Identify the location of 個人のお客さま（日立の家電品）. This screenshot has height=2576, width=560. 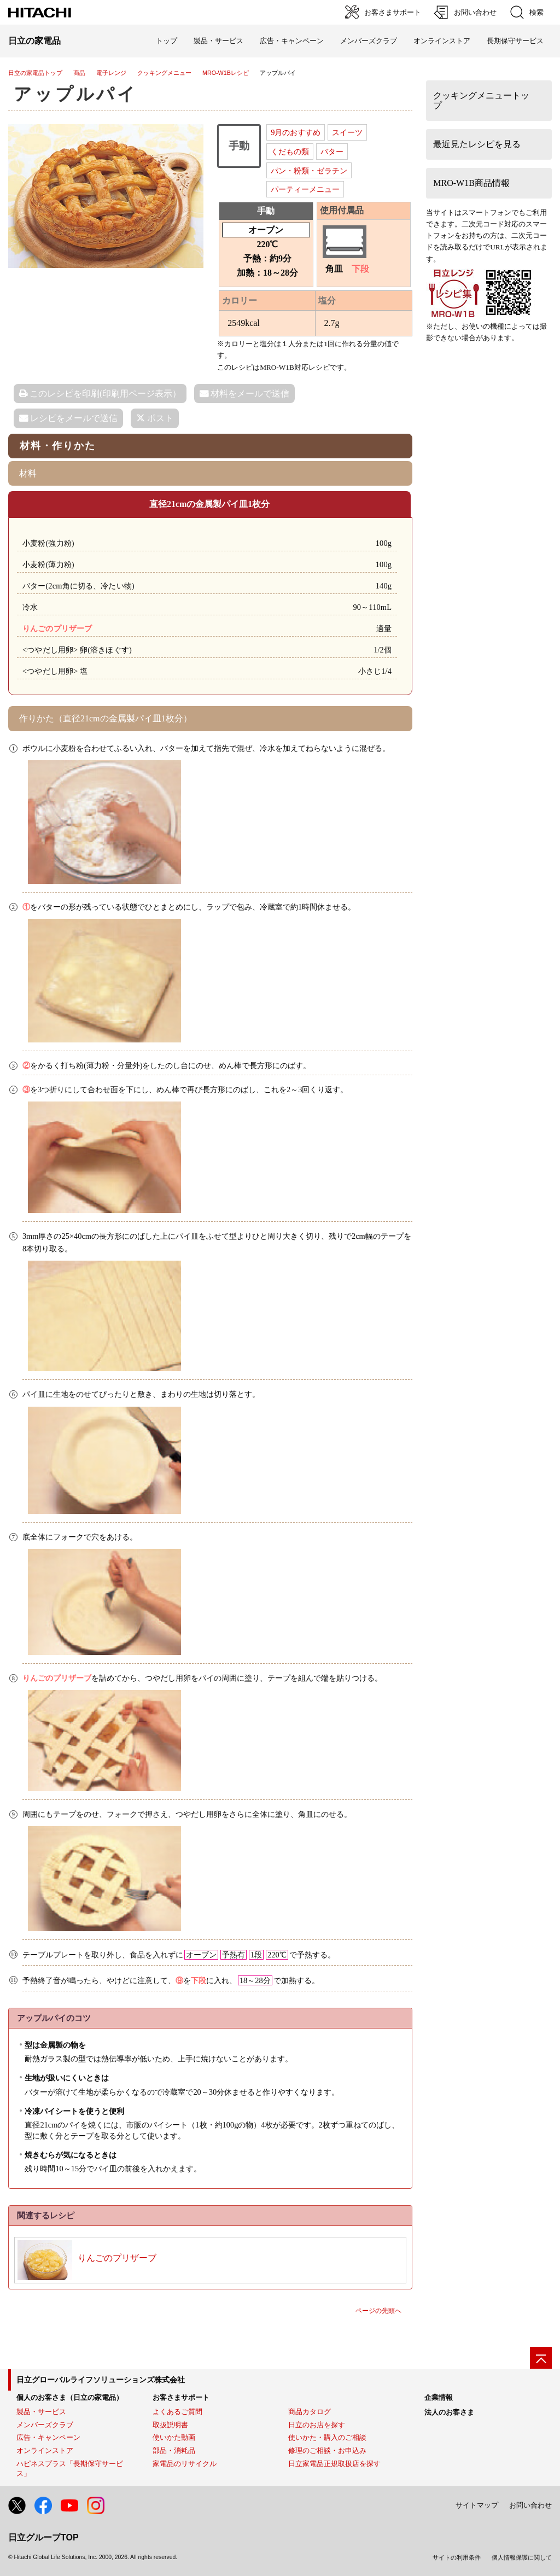
(69, 2397).